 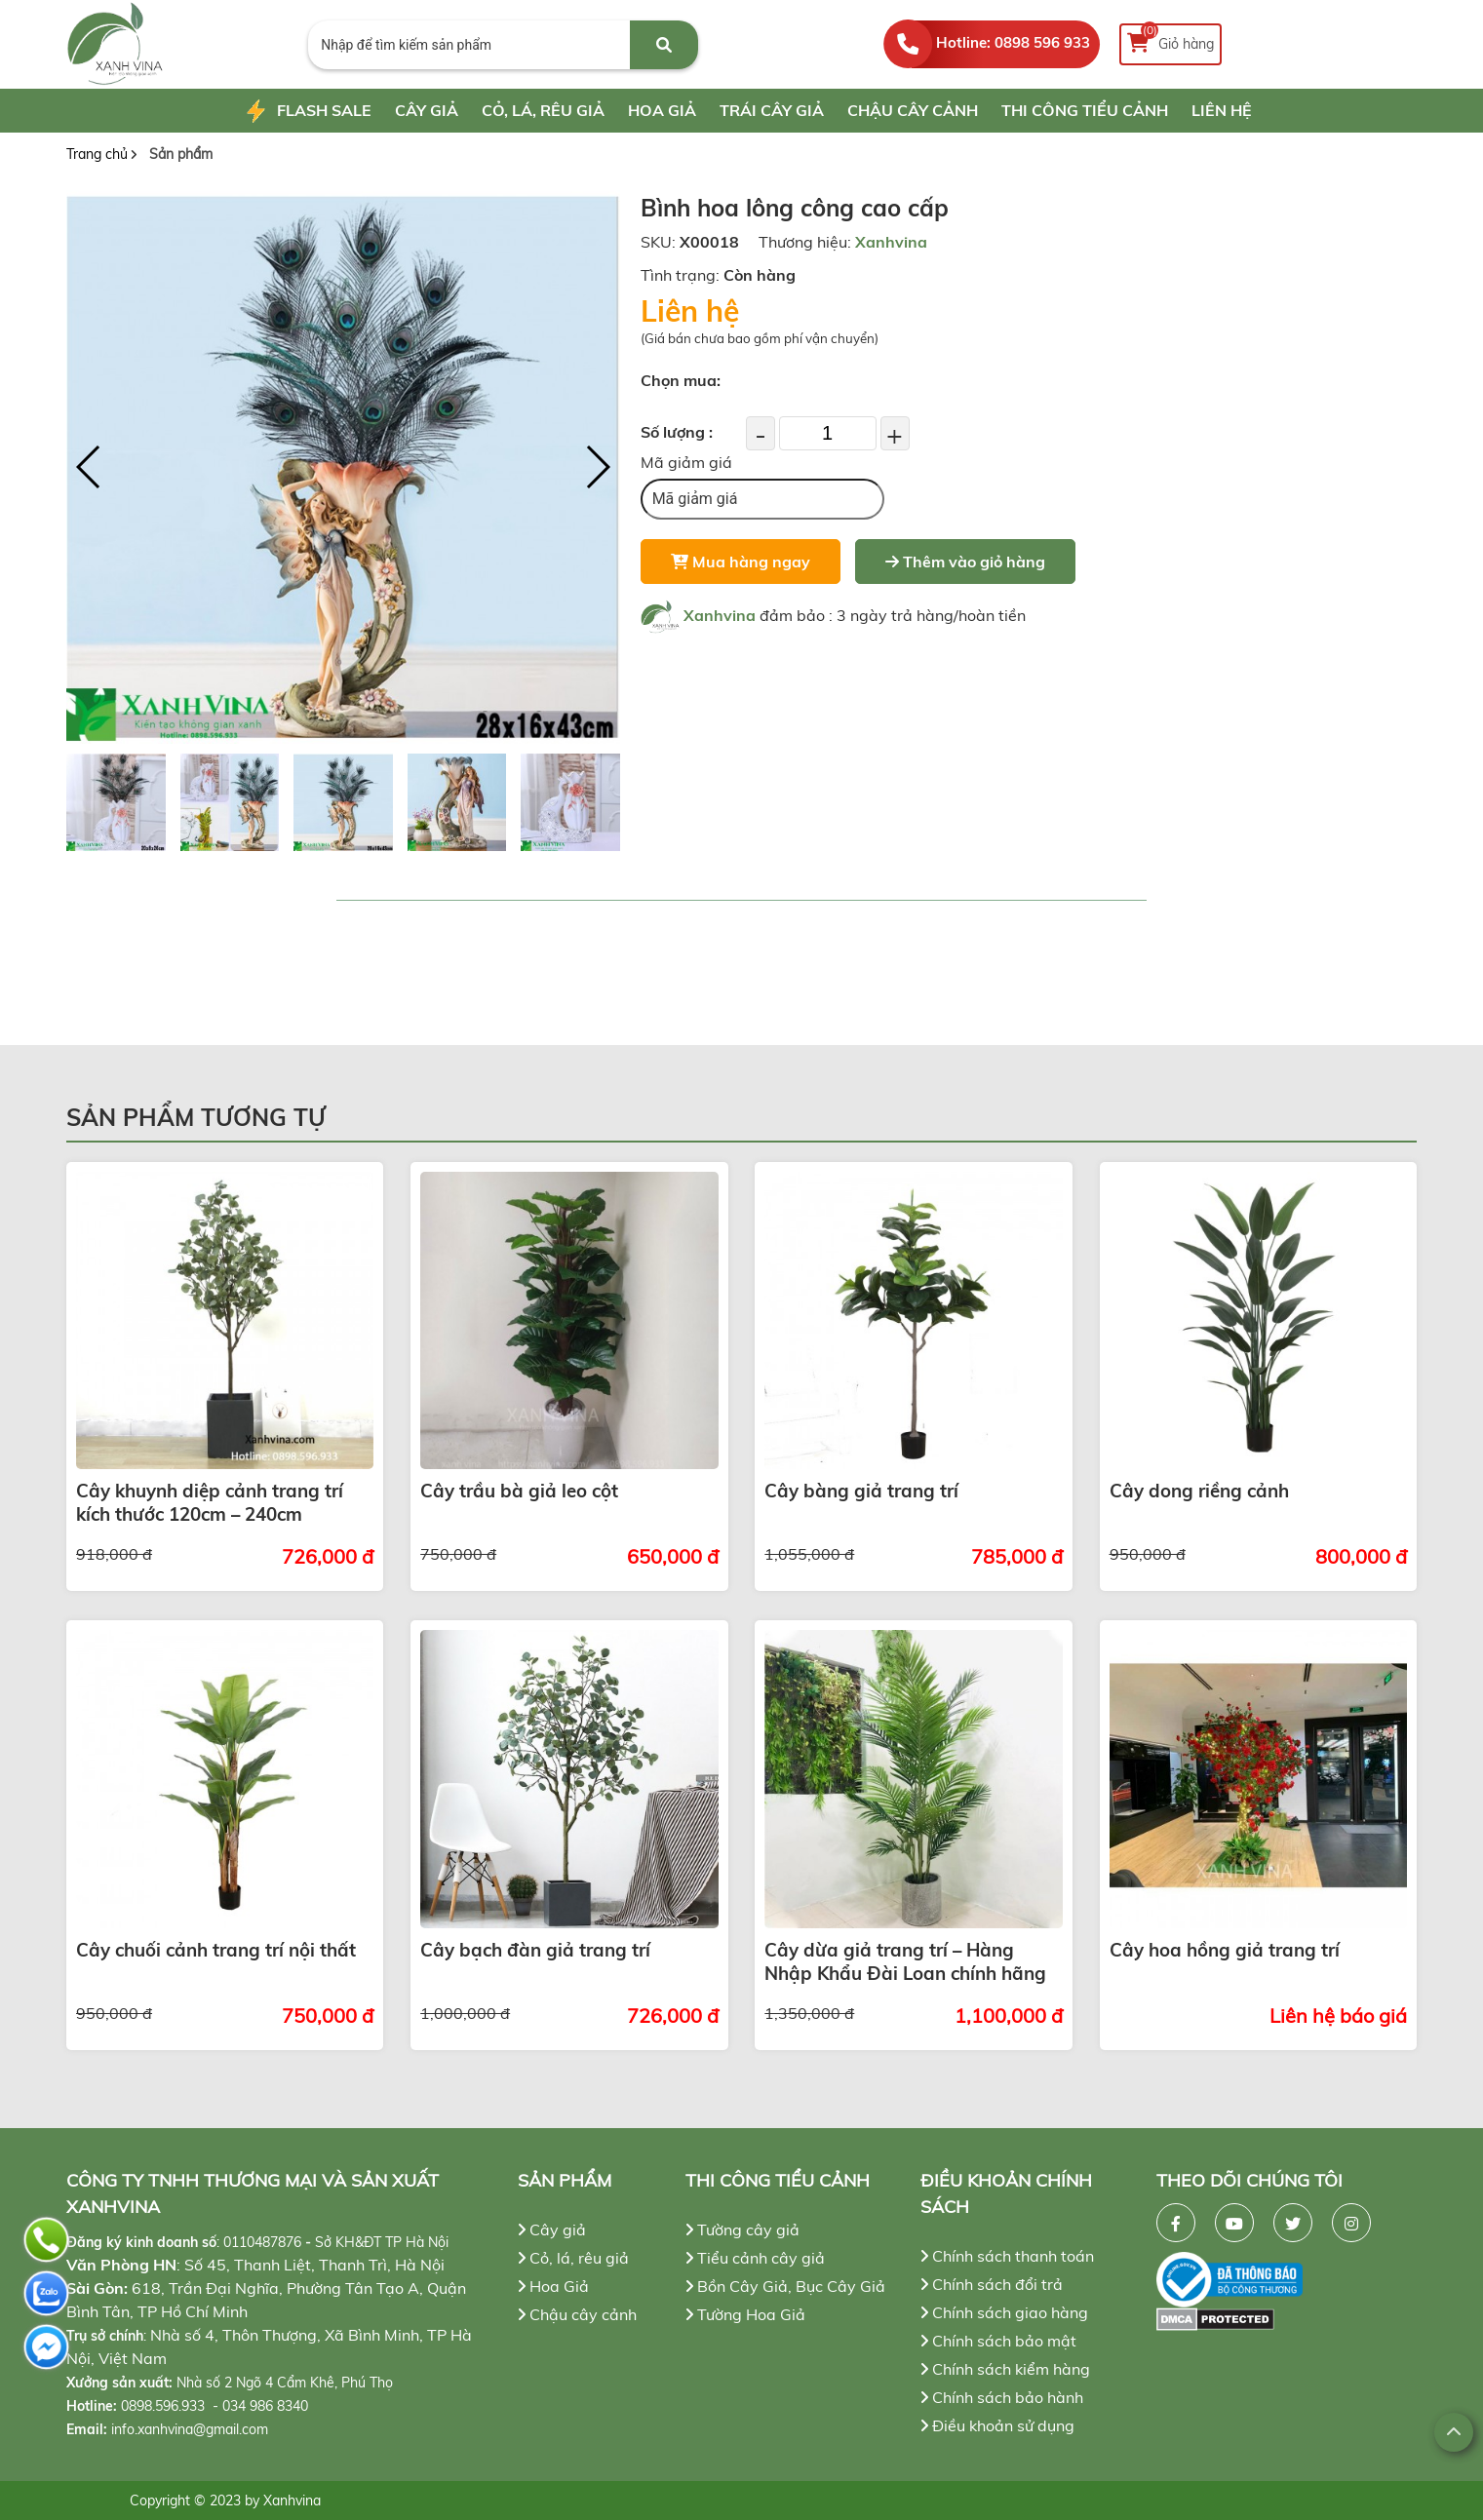 I want to click on Giỏ hàng, so click(x=1170, y=39).